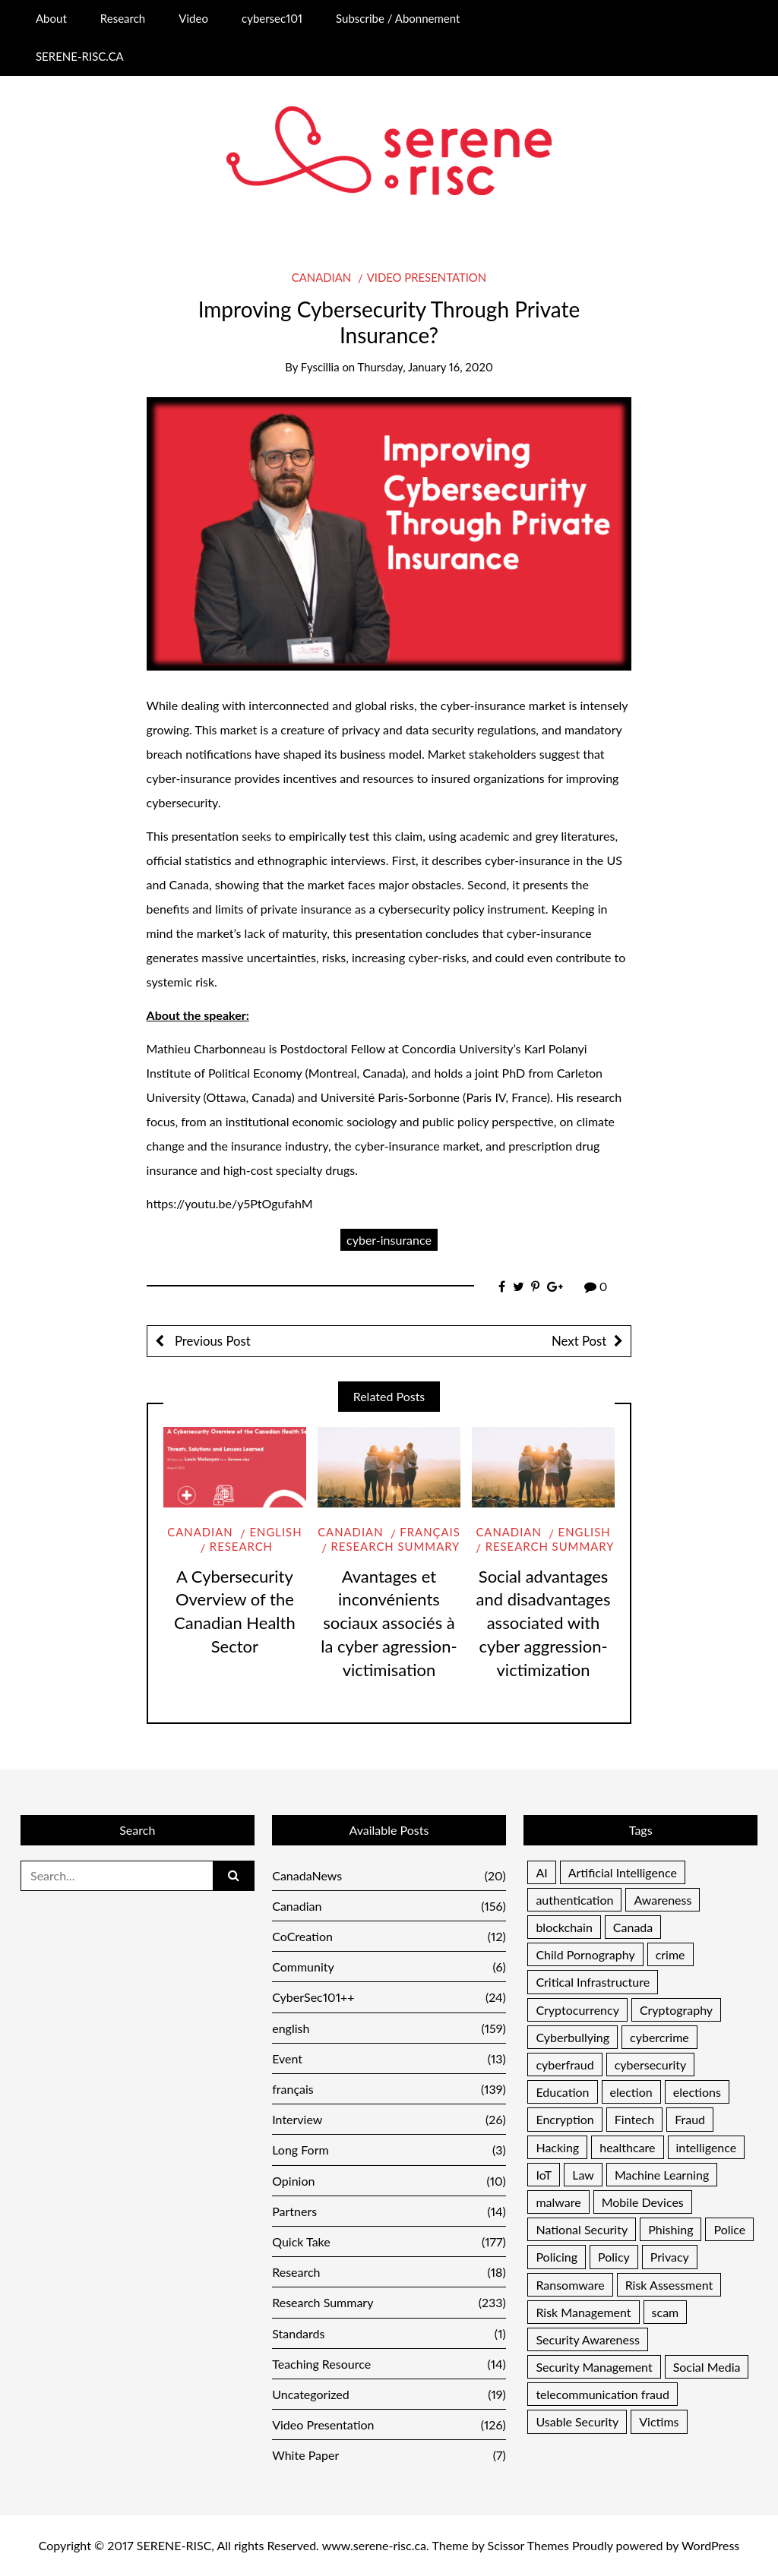 The height and width of the screenshot is (2576, 778). I want to click on Quick Take, so click(389, 2241).